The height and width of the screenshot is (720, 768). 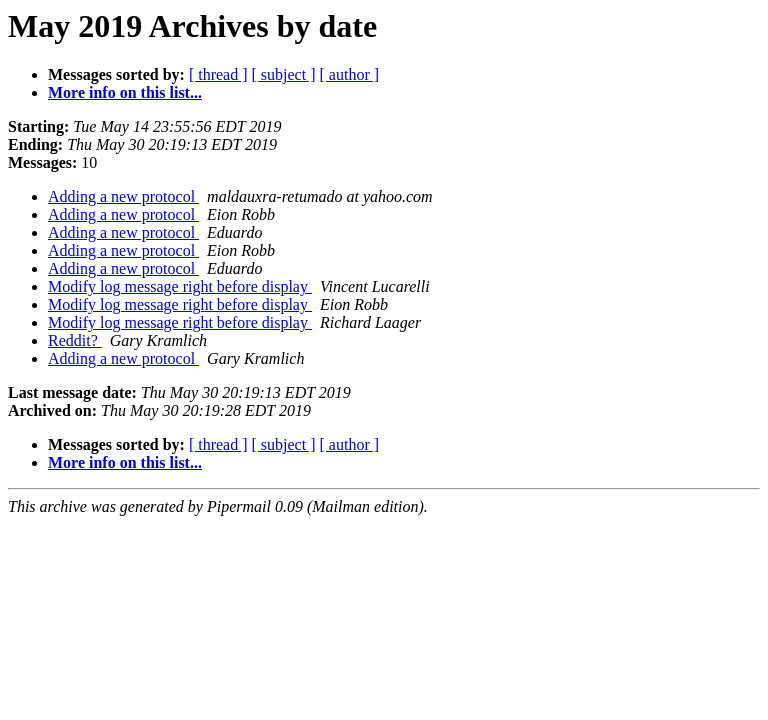 What do you see at coordinates (218, 74) in the screenshot?
I see `[ thread ]` at bounding box center [218, 74].